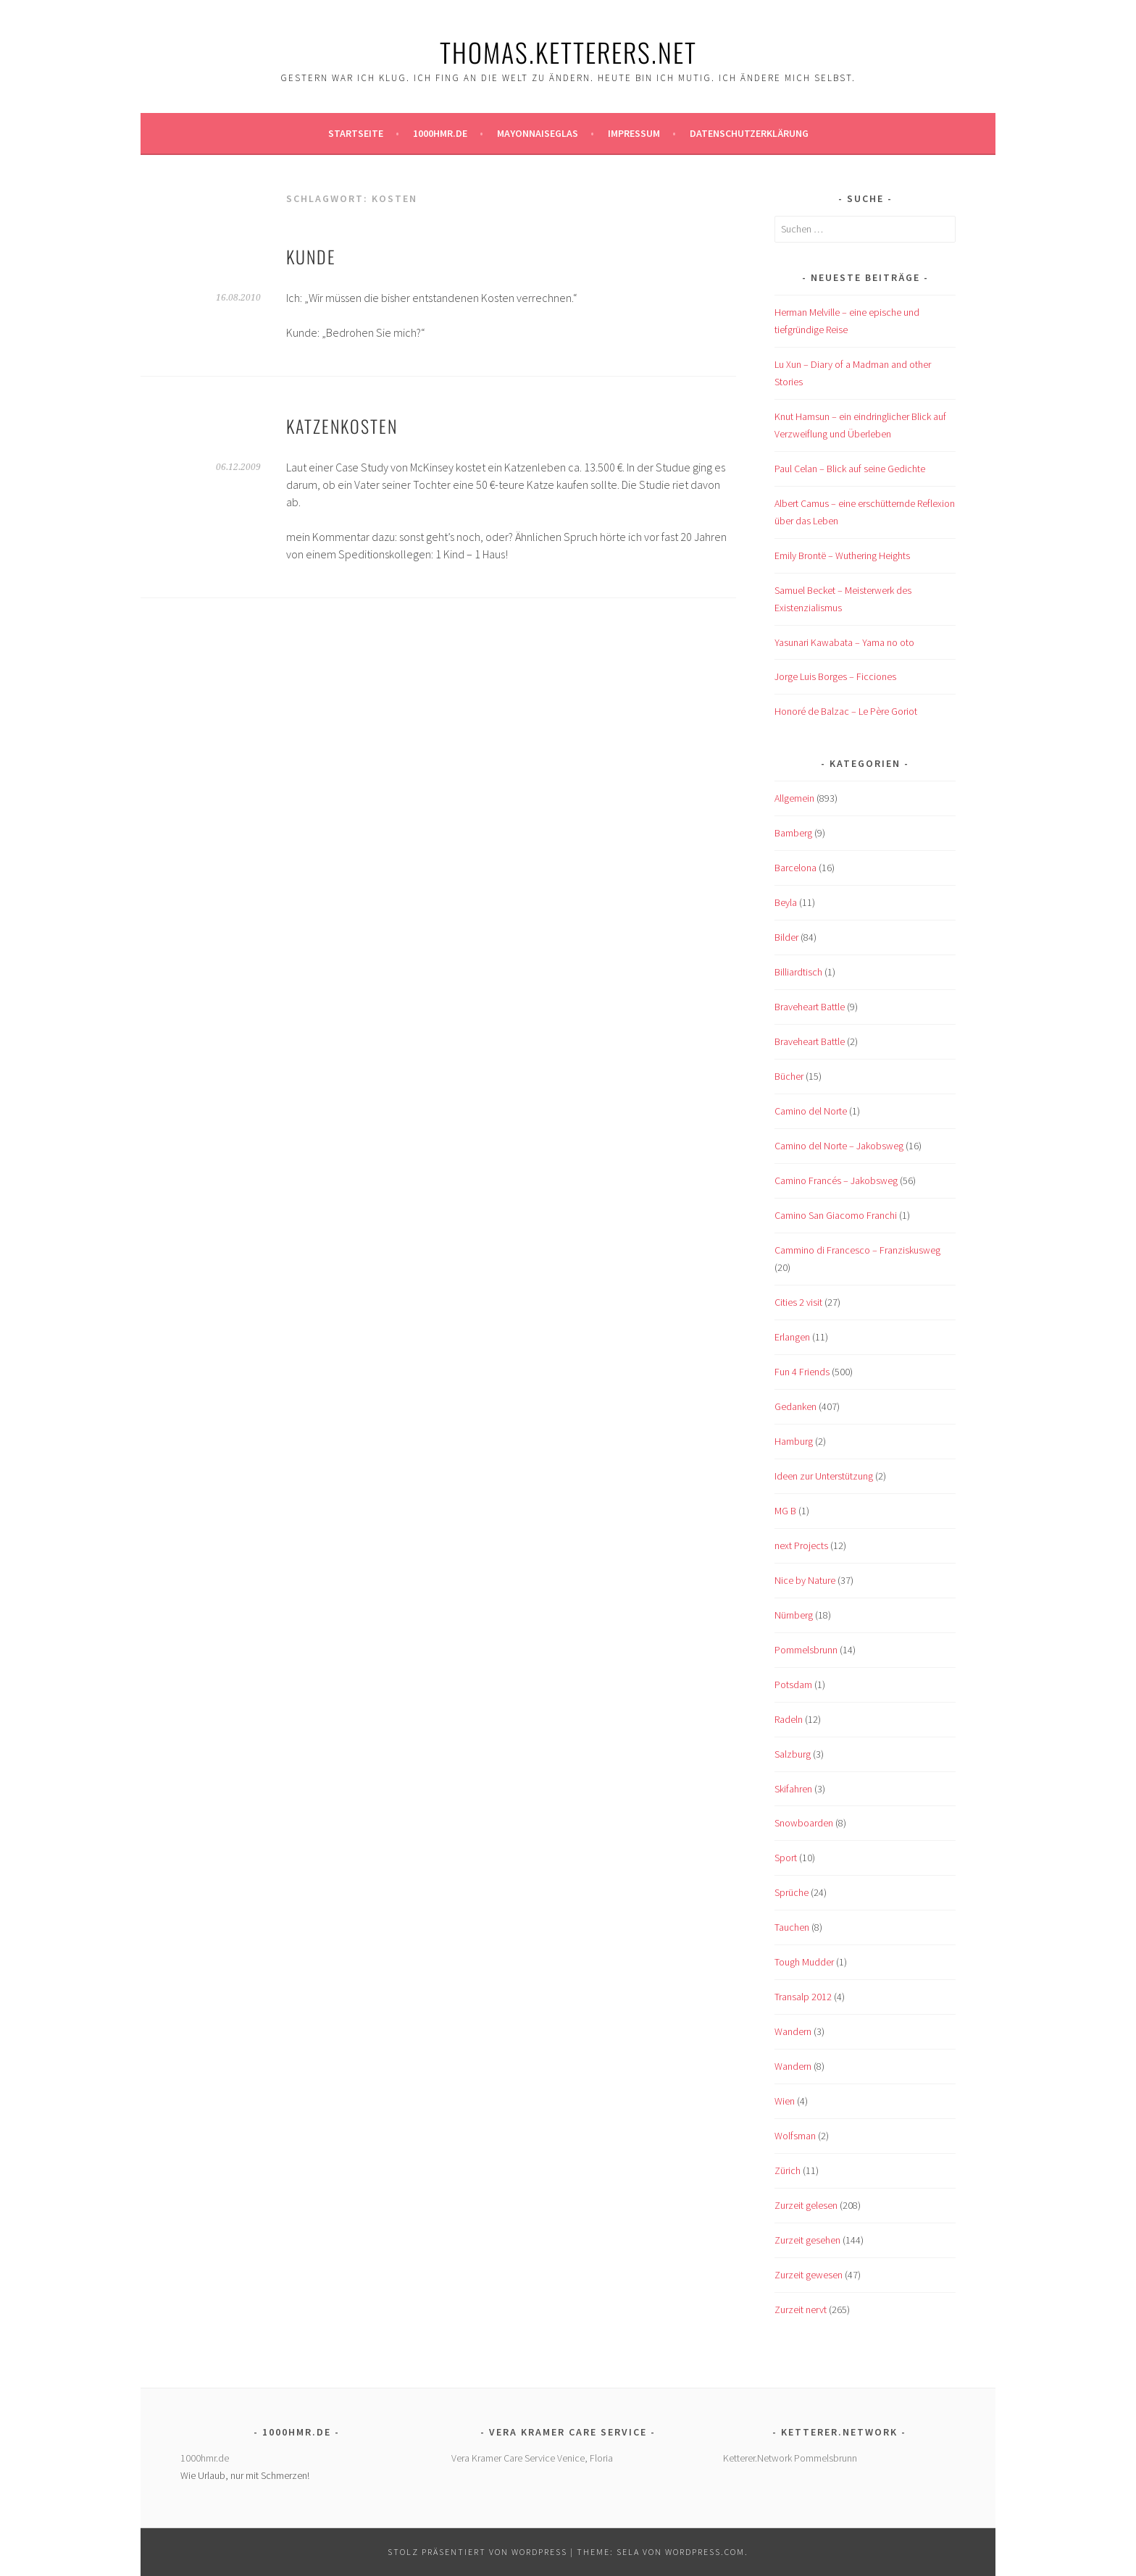  I want to click on Camino del Norte, so click(810, 1110).